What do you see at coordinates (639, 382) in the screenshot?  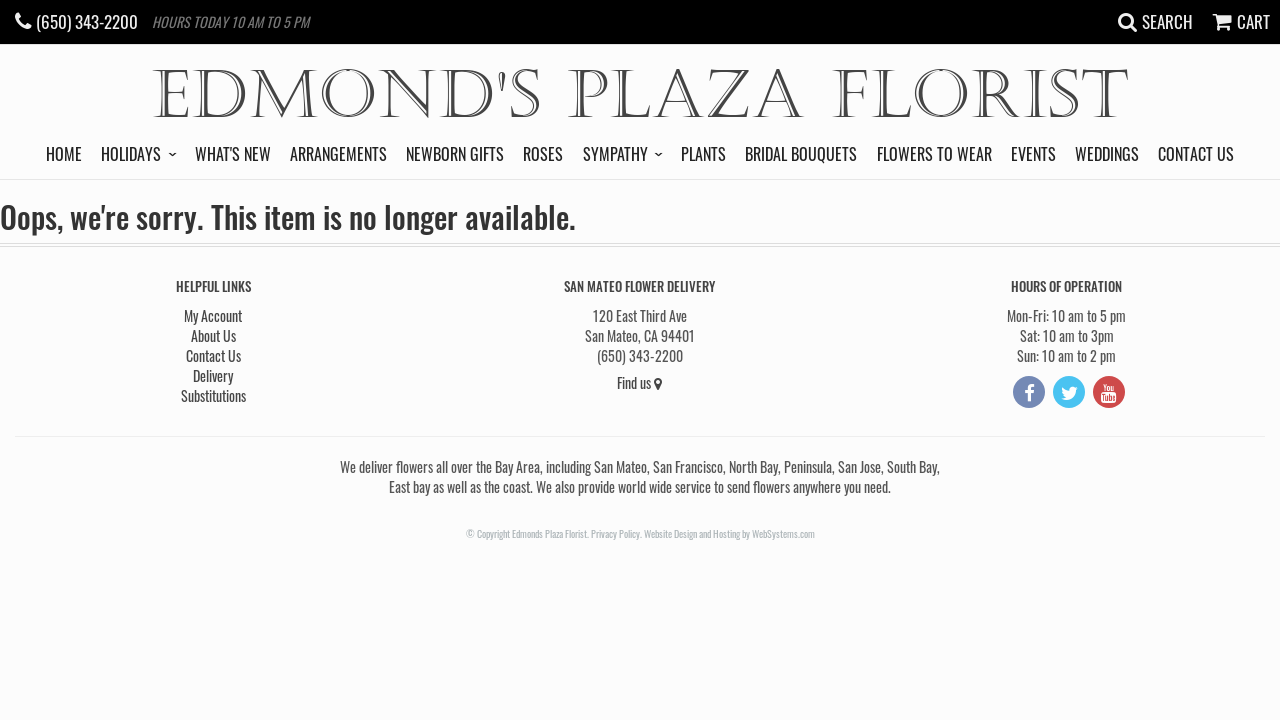 I see `Find us` at bounding box center [639, 382].